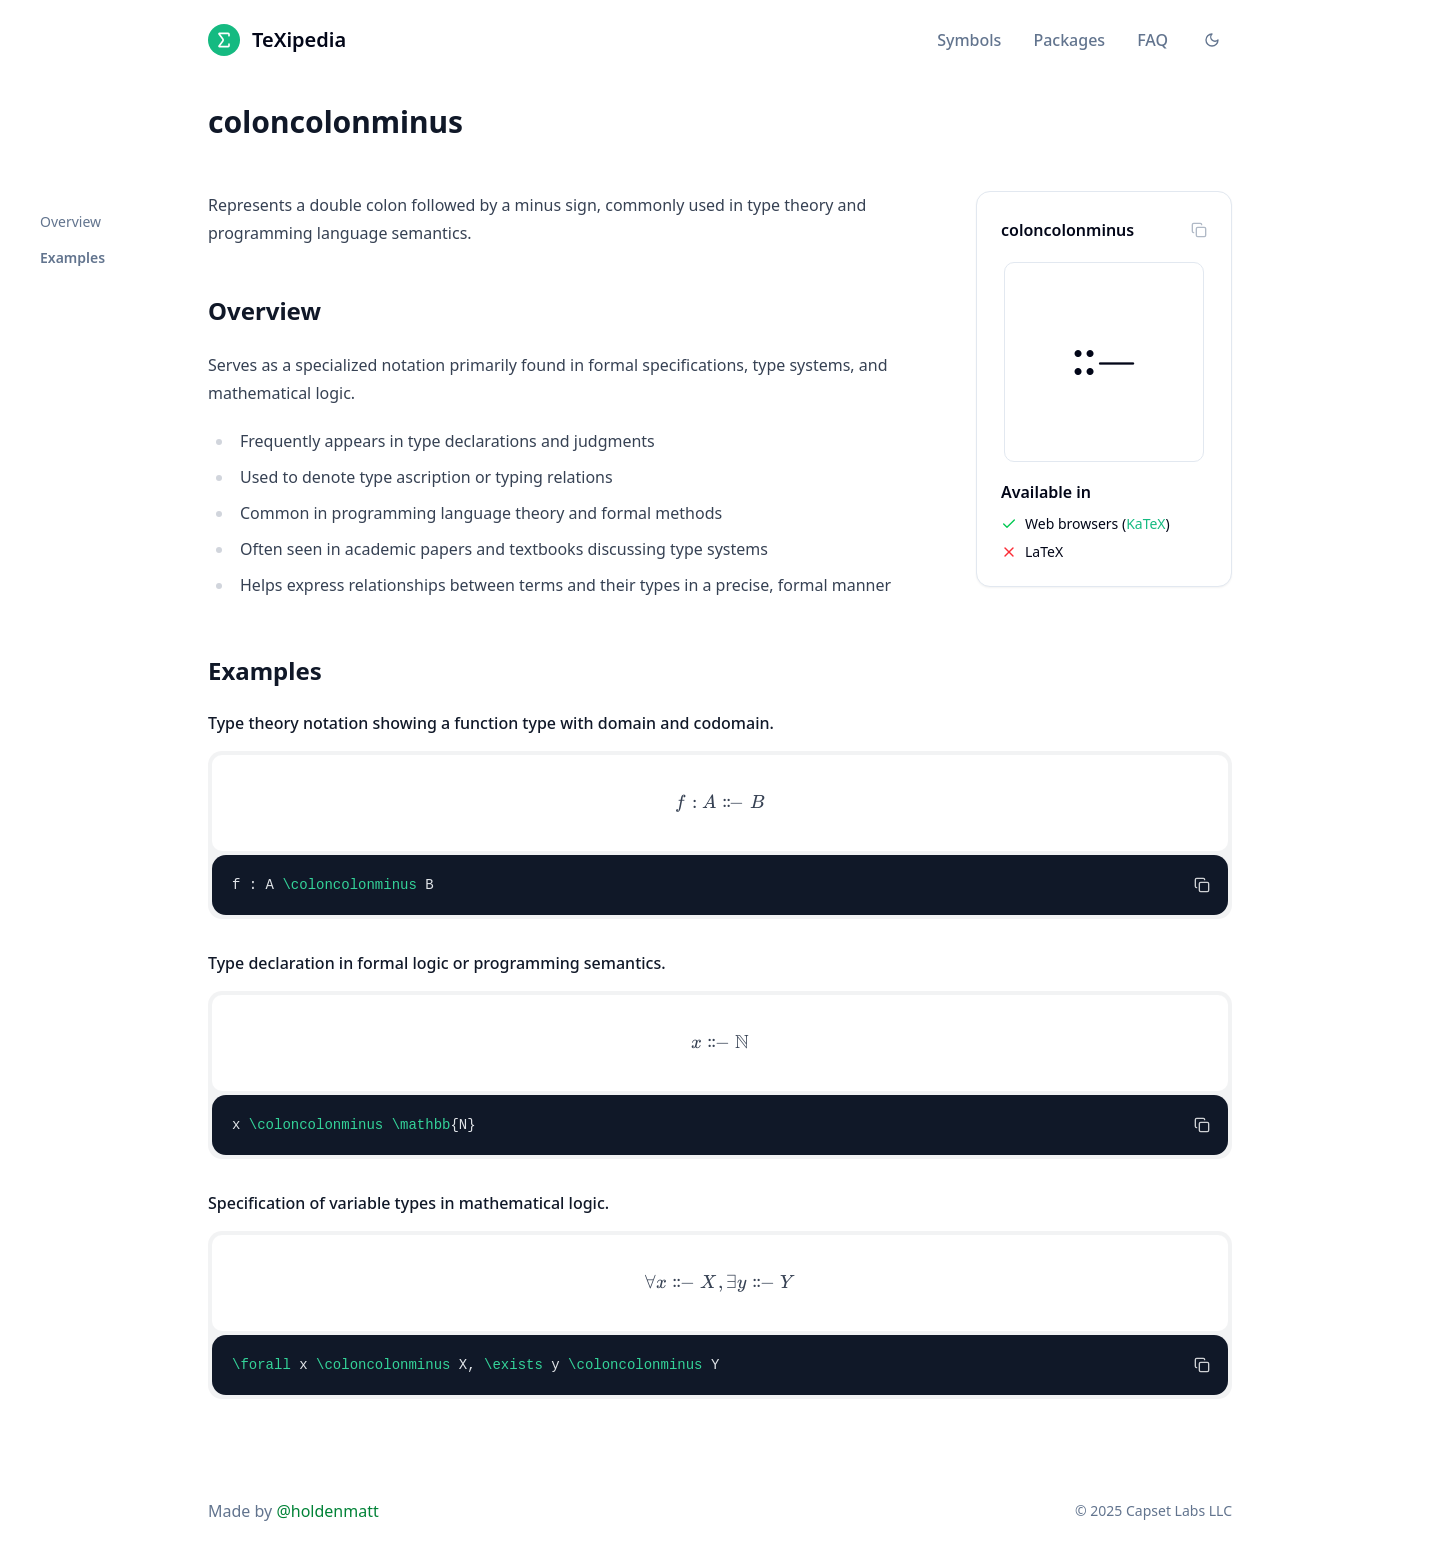  What do you see at coordinates (1199, 230) in the screenshot?
I see `[Copy to clipboard]` at bounding box center [1199, 230].